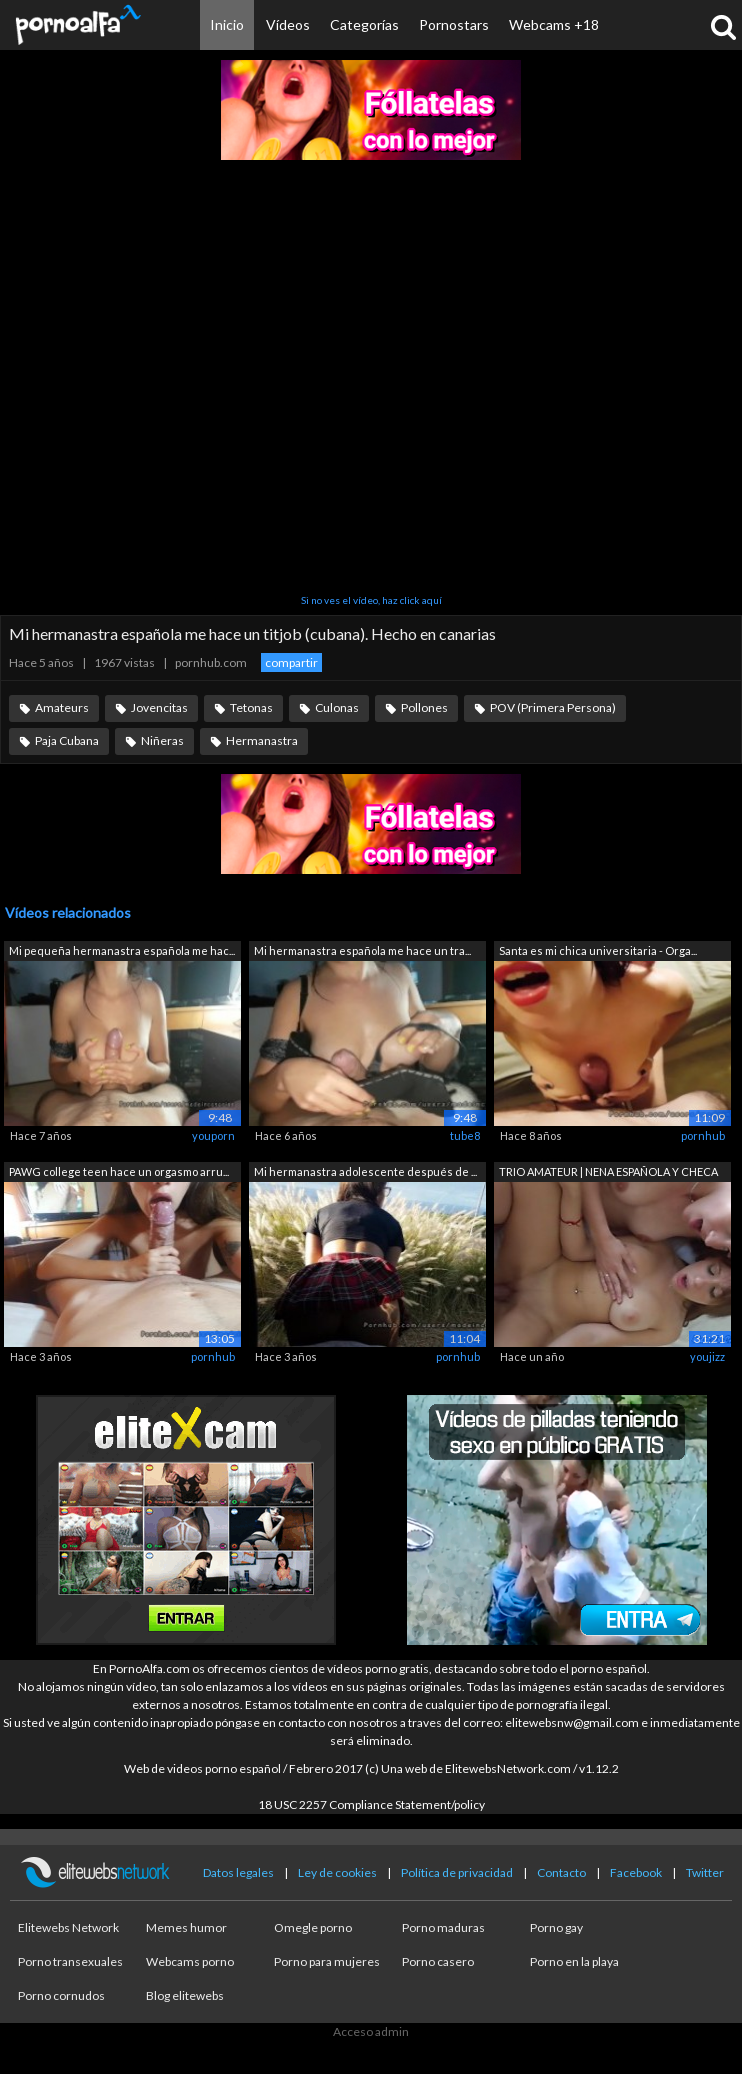  What do you see at coordinates (337, 707) in the screenshot?
I see `Culonas` at bounding box center [337, 707].